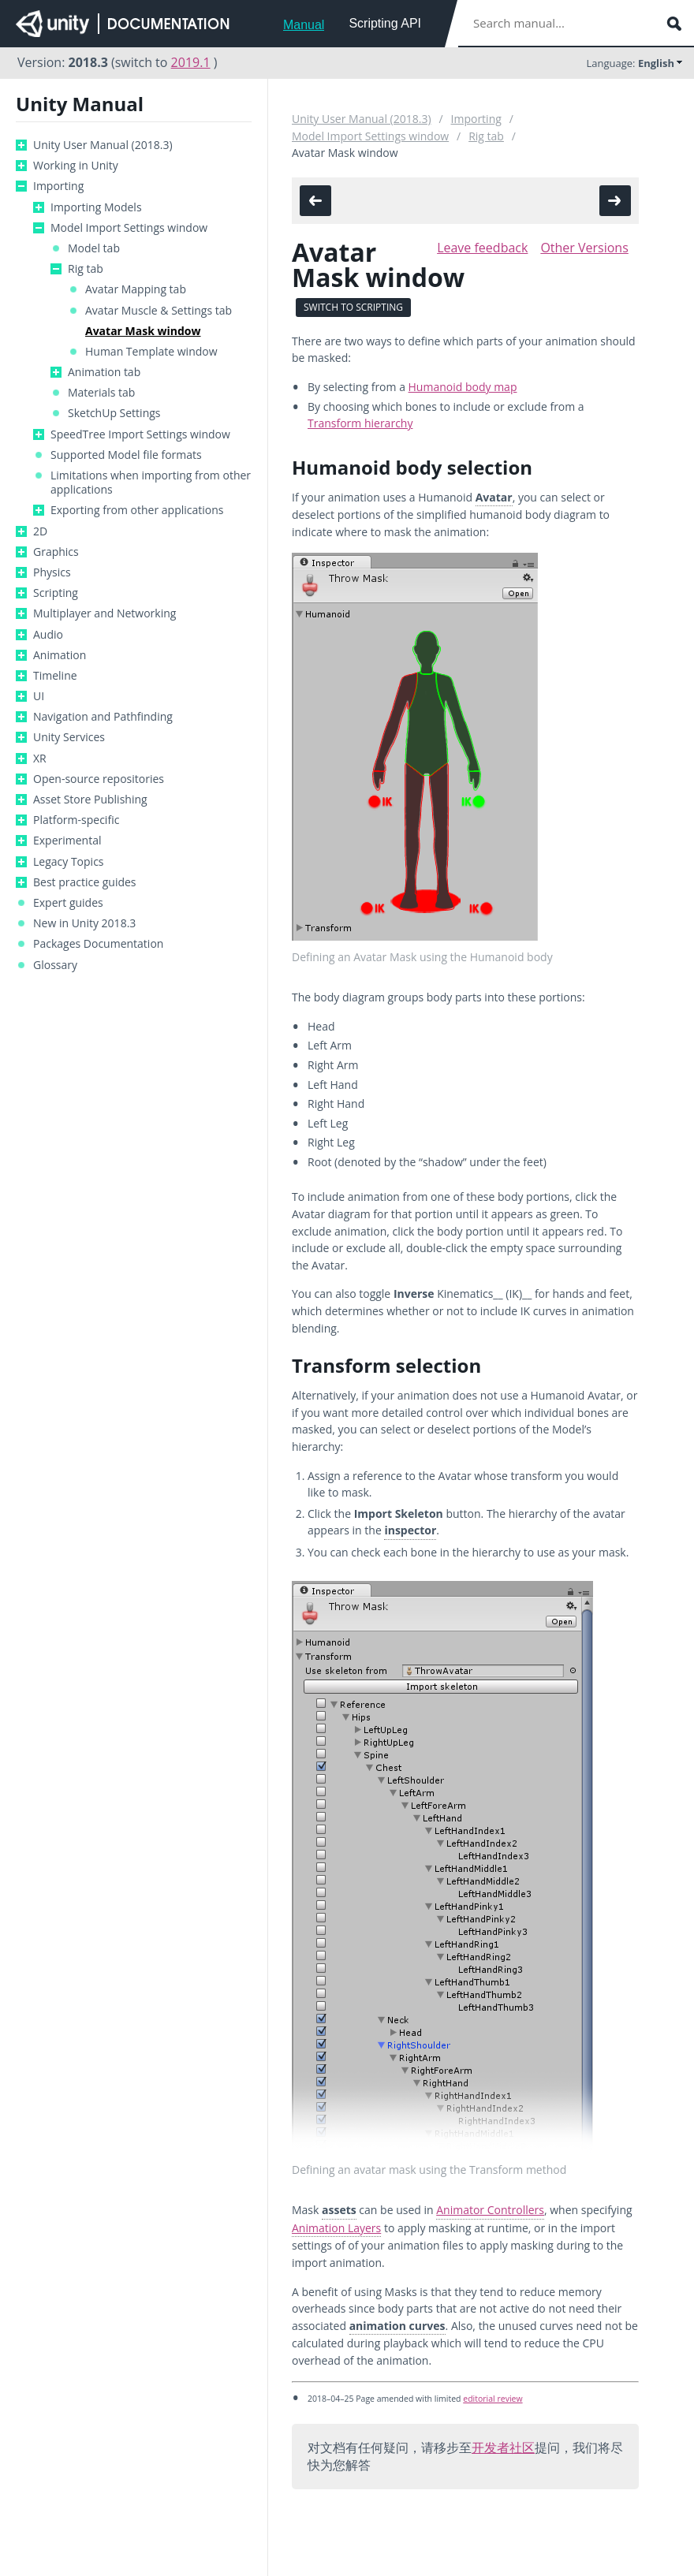 The height and width of the screenshot is (2576, 694). What do you see at coordinates (68, 903) in the screenshot?
I see `Expert guides` at bounding box center [68, 903].